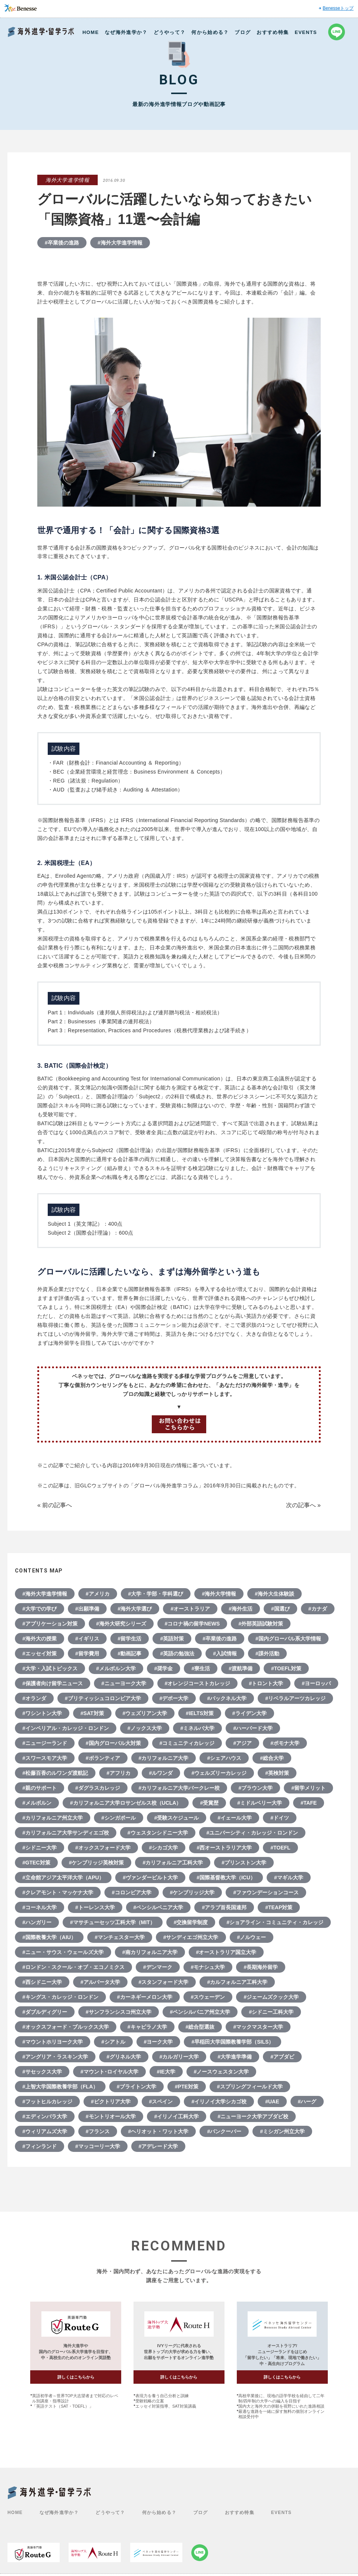  What do you see at coordinates (95, 1907) in the screenshot?
I see `#トーレンス大学` at bounding box center [95, 1907].